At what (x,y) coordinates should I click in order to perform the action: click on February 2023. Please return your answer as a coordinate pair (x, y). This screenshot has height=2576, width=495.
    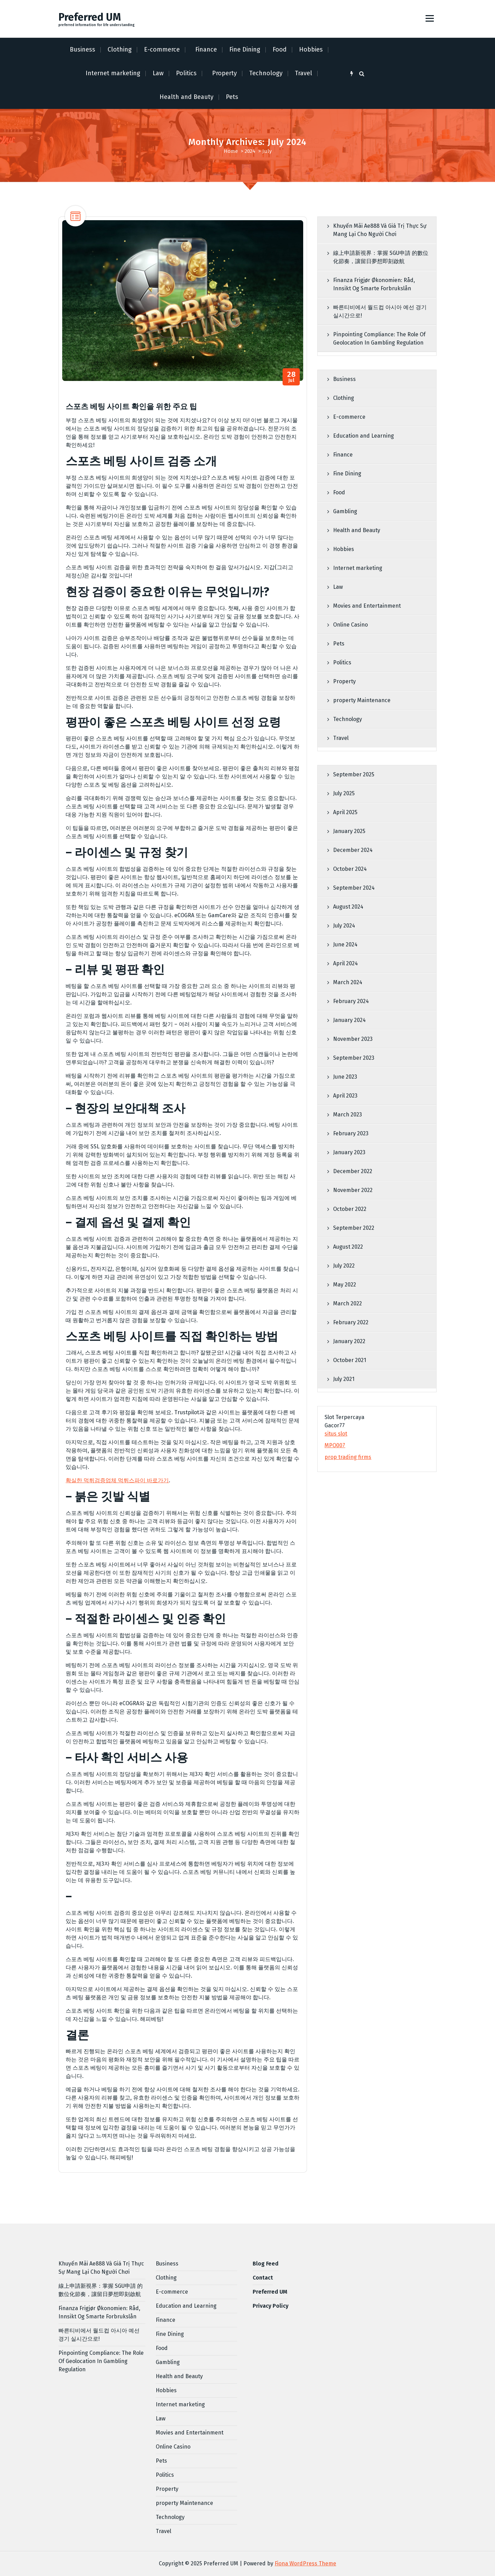
    Looking at the image, I should click on (350, 1133).